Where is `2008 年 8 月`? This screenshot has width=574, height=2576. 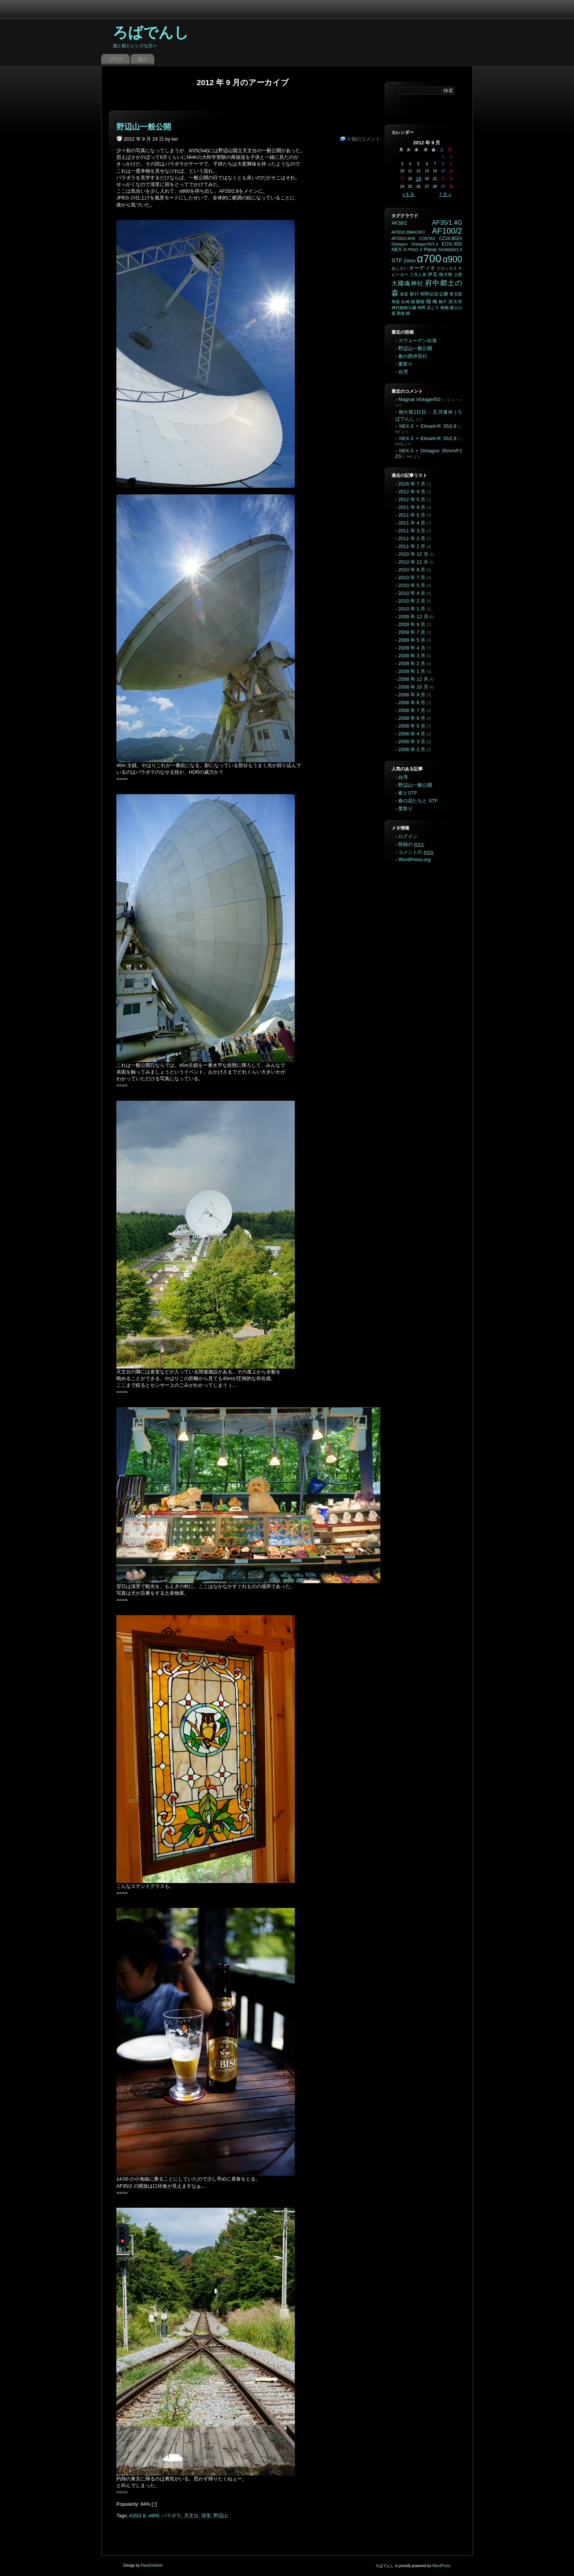 2008 年 8 月 is located at coordinates (411, 702).